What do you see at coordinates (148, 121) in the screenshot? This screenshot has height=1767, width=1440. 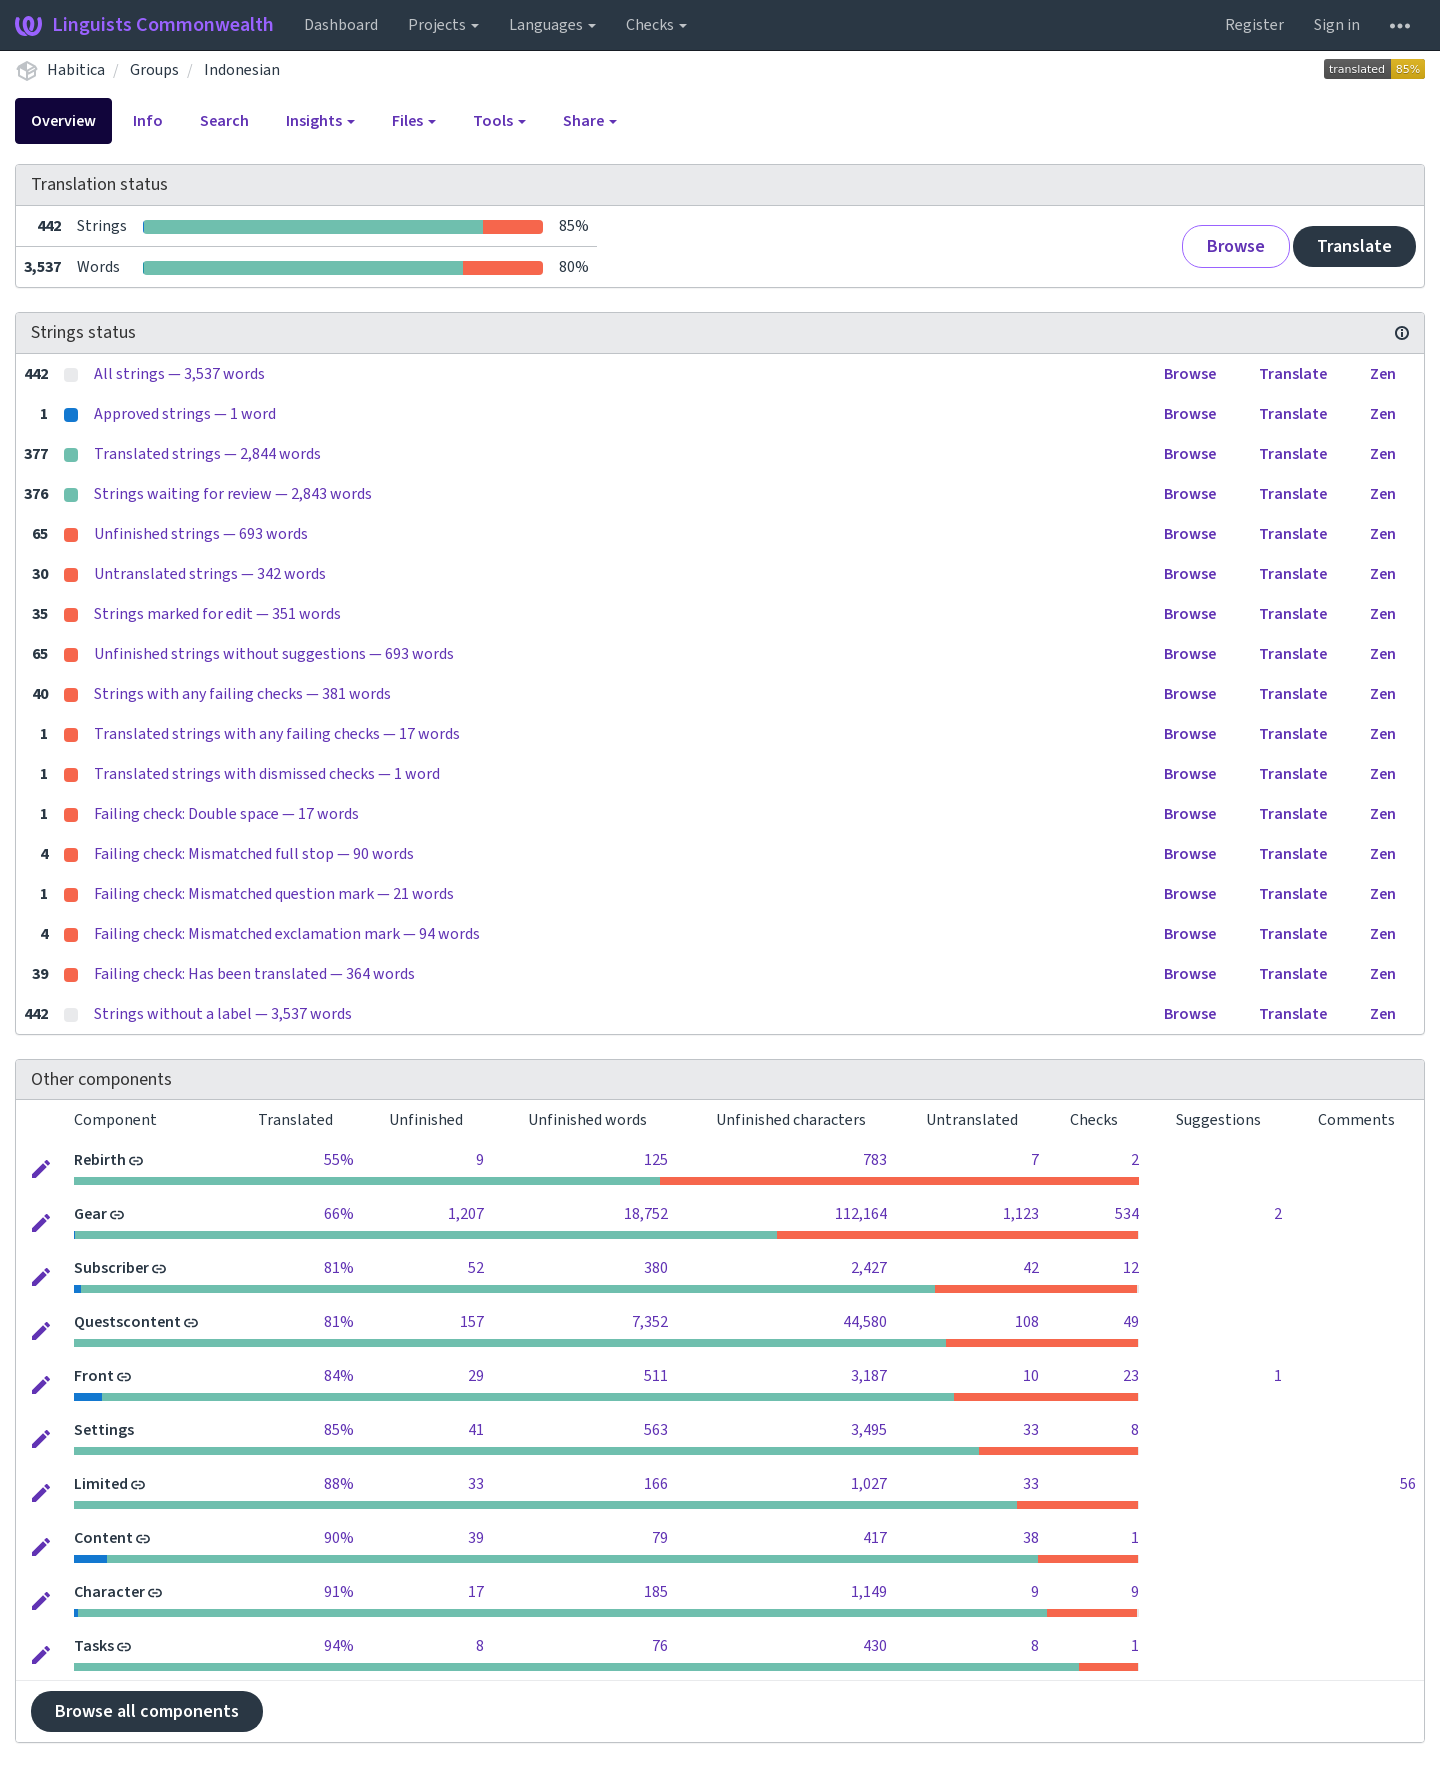 I see `Info` at bounding box center [148, 121].